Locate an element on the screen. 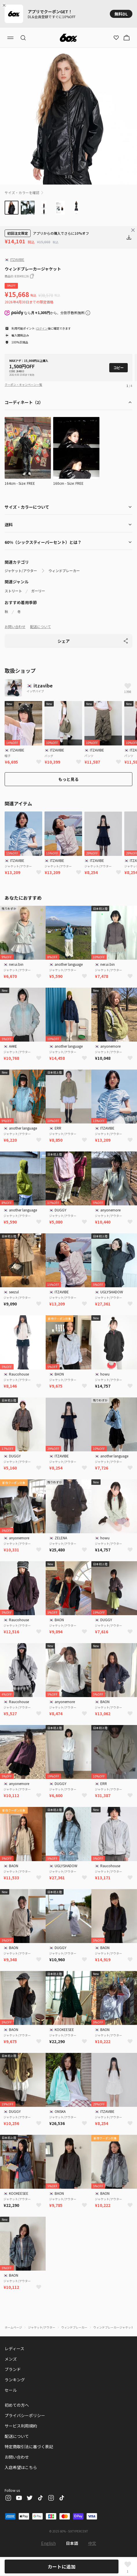 This screenshot has height=2576, width=137. プライバシーポリシー is located at coordinates (25, 2415).